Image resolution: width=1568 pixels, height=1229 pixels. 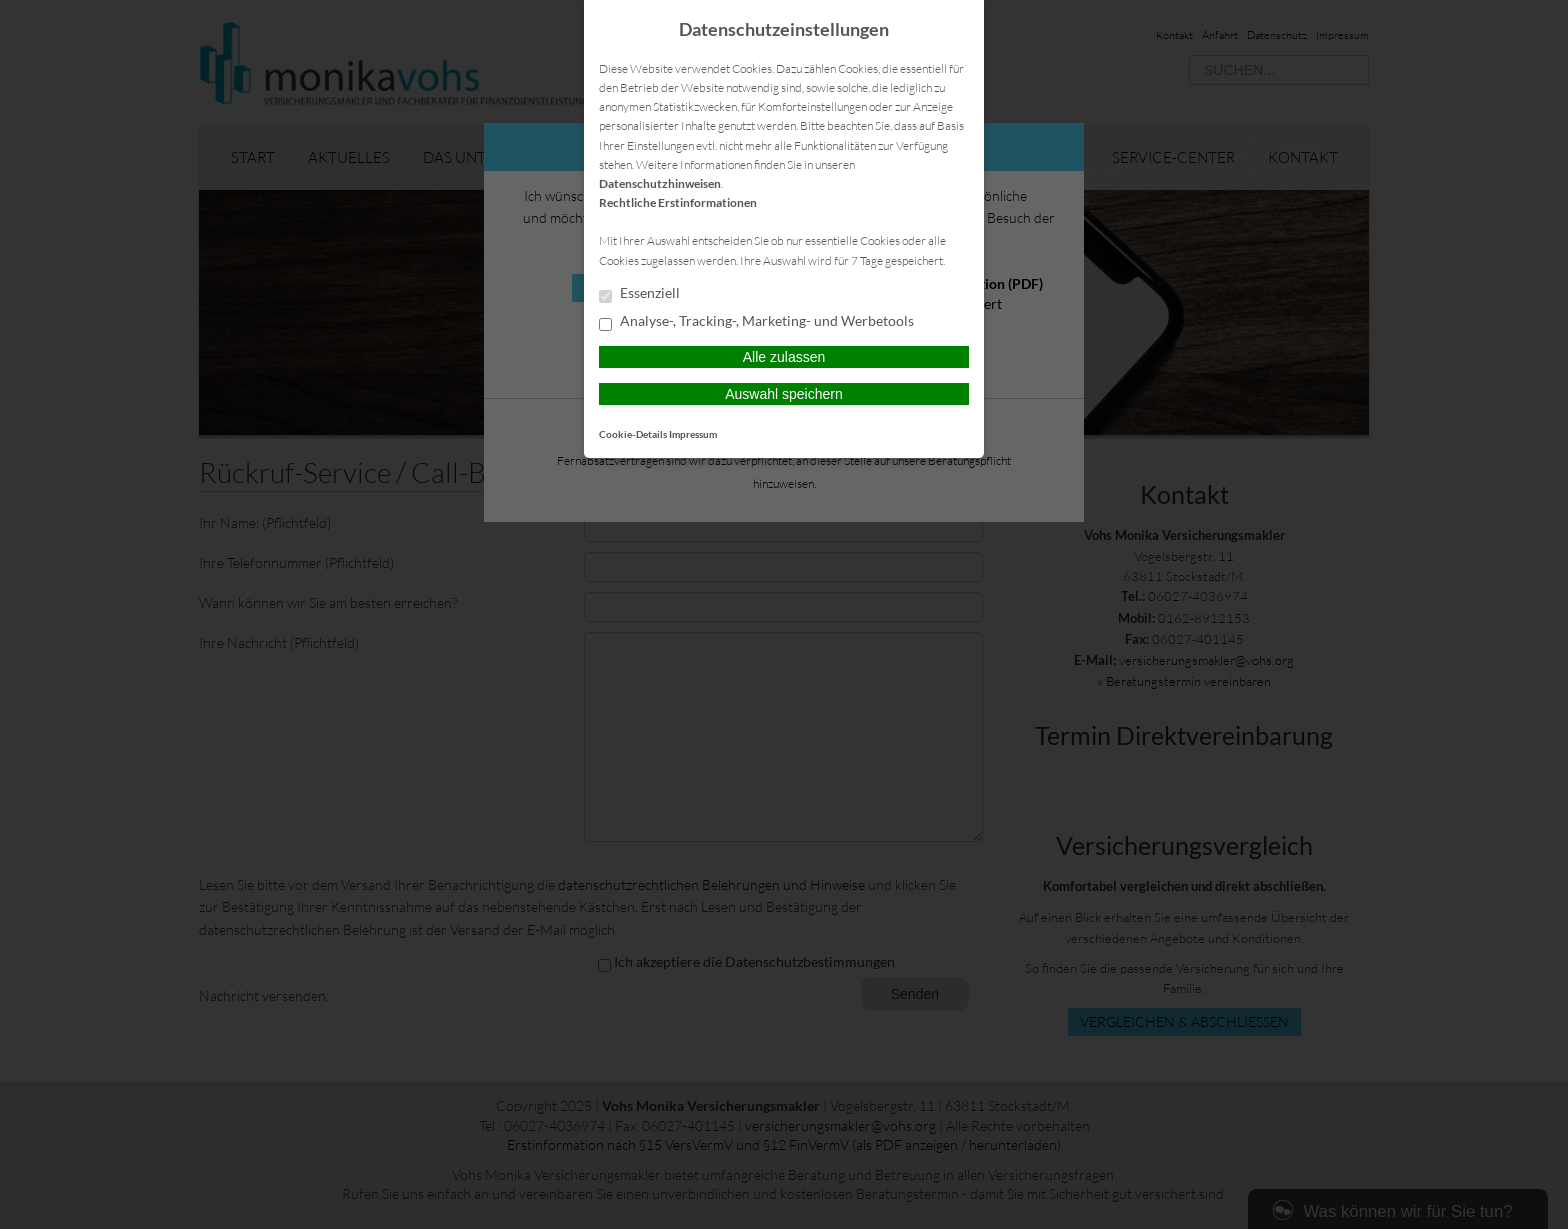 I want to click on Auswahl speichern, so click(x=784, y=394).